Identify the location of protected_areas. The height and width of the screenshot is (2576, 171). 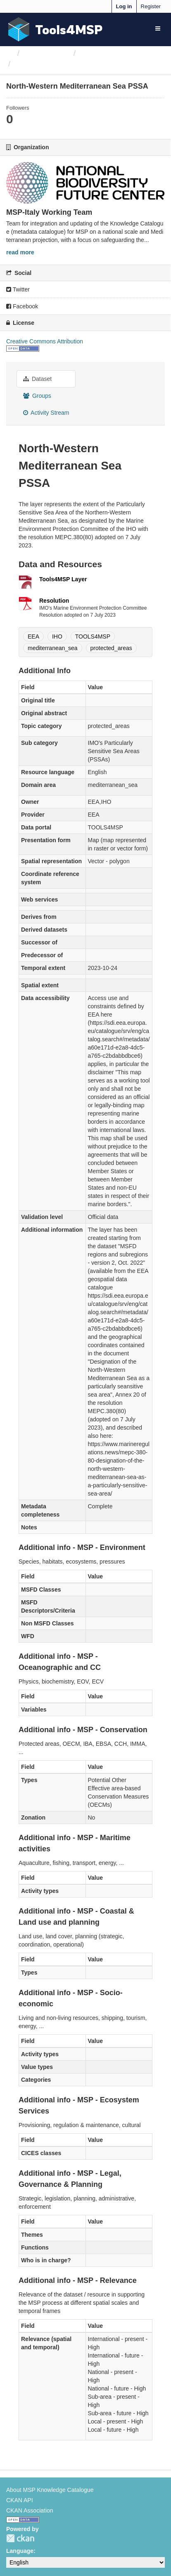
(111, 648).